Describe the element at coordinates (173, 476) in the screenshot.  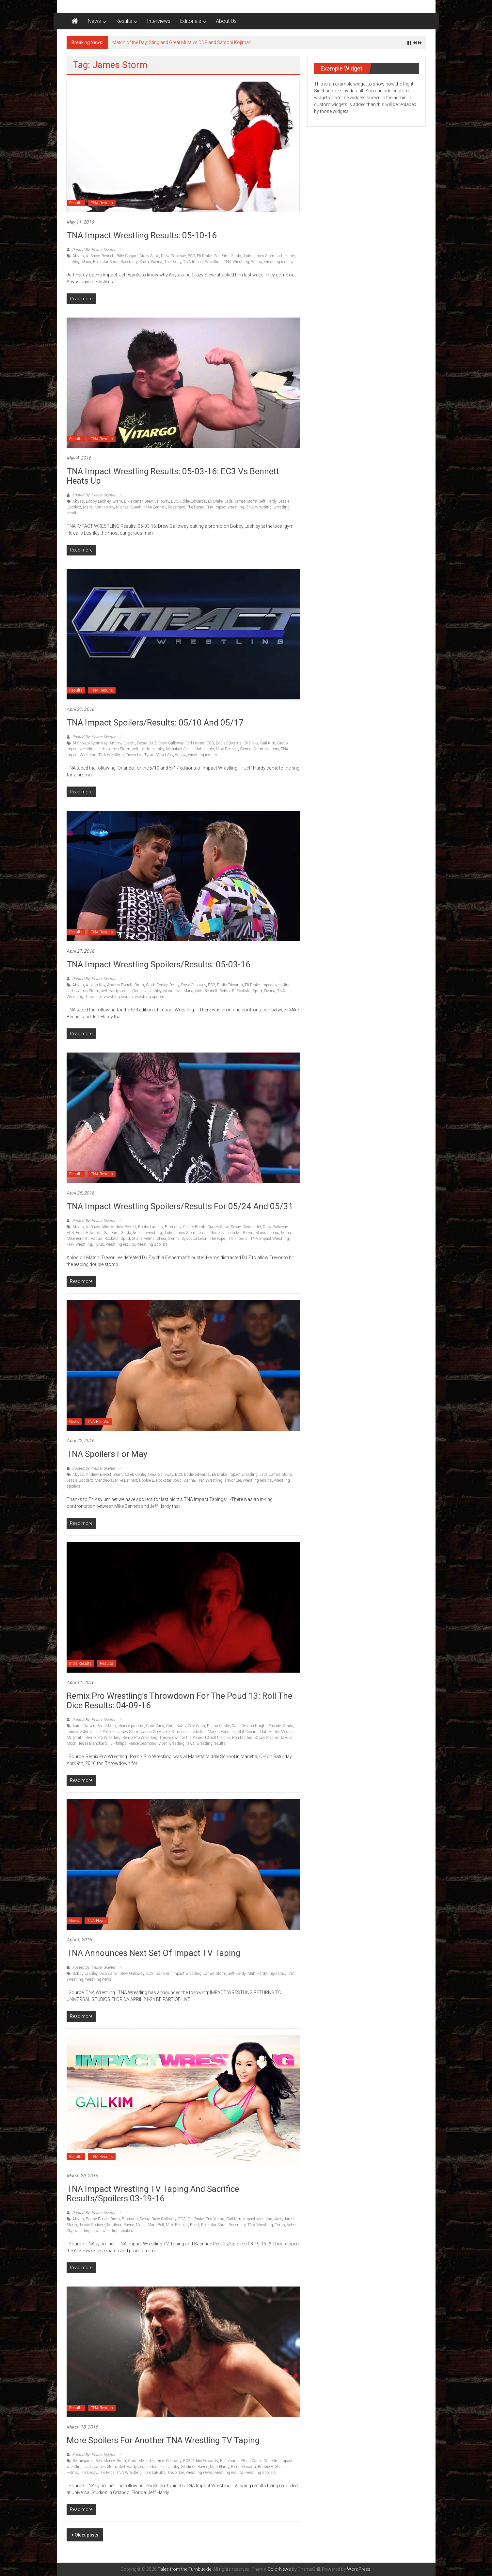
I see `TNA Impact Wrestling Results: 05-03-16: EC3 vs Bennett heats up` at that location.